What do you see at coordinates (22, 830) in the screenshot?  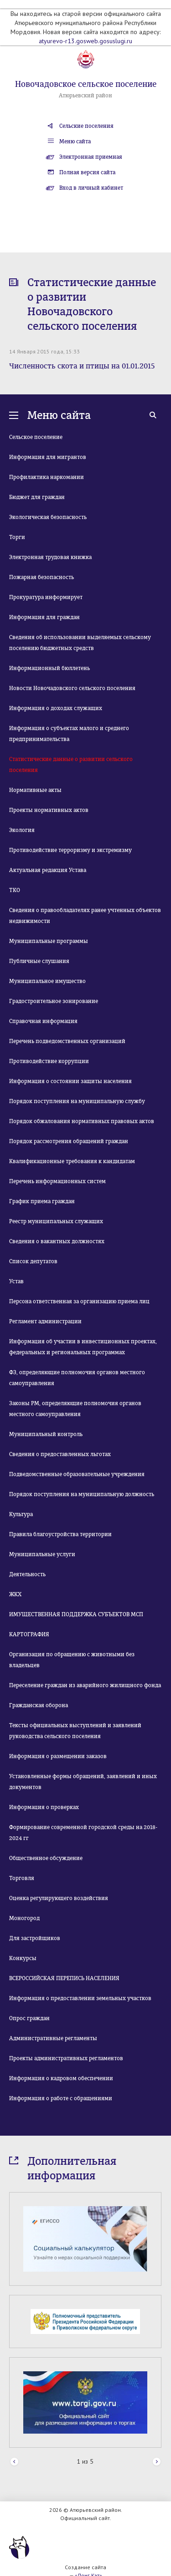 I see `Экология` at bounding box center [22, 830].